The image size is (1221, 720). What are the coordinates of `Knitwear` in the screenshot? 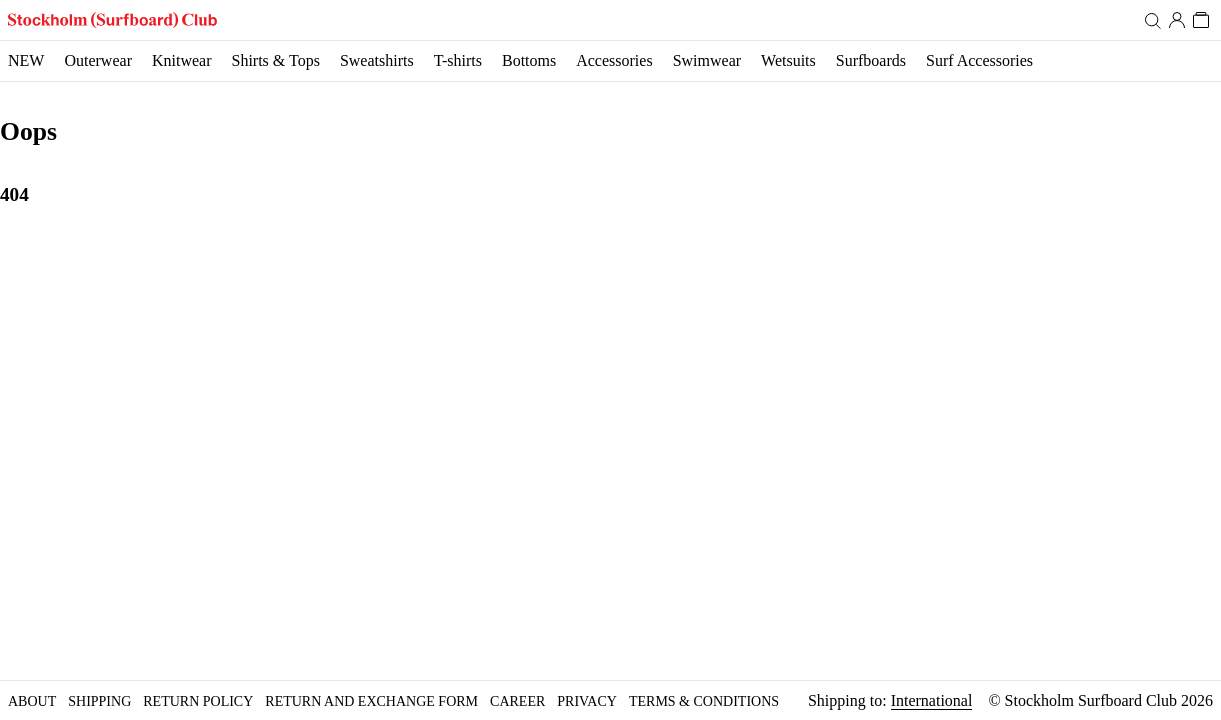 It's located at (182, 60).